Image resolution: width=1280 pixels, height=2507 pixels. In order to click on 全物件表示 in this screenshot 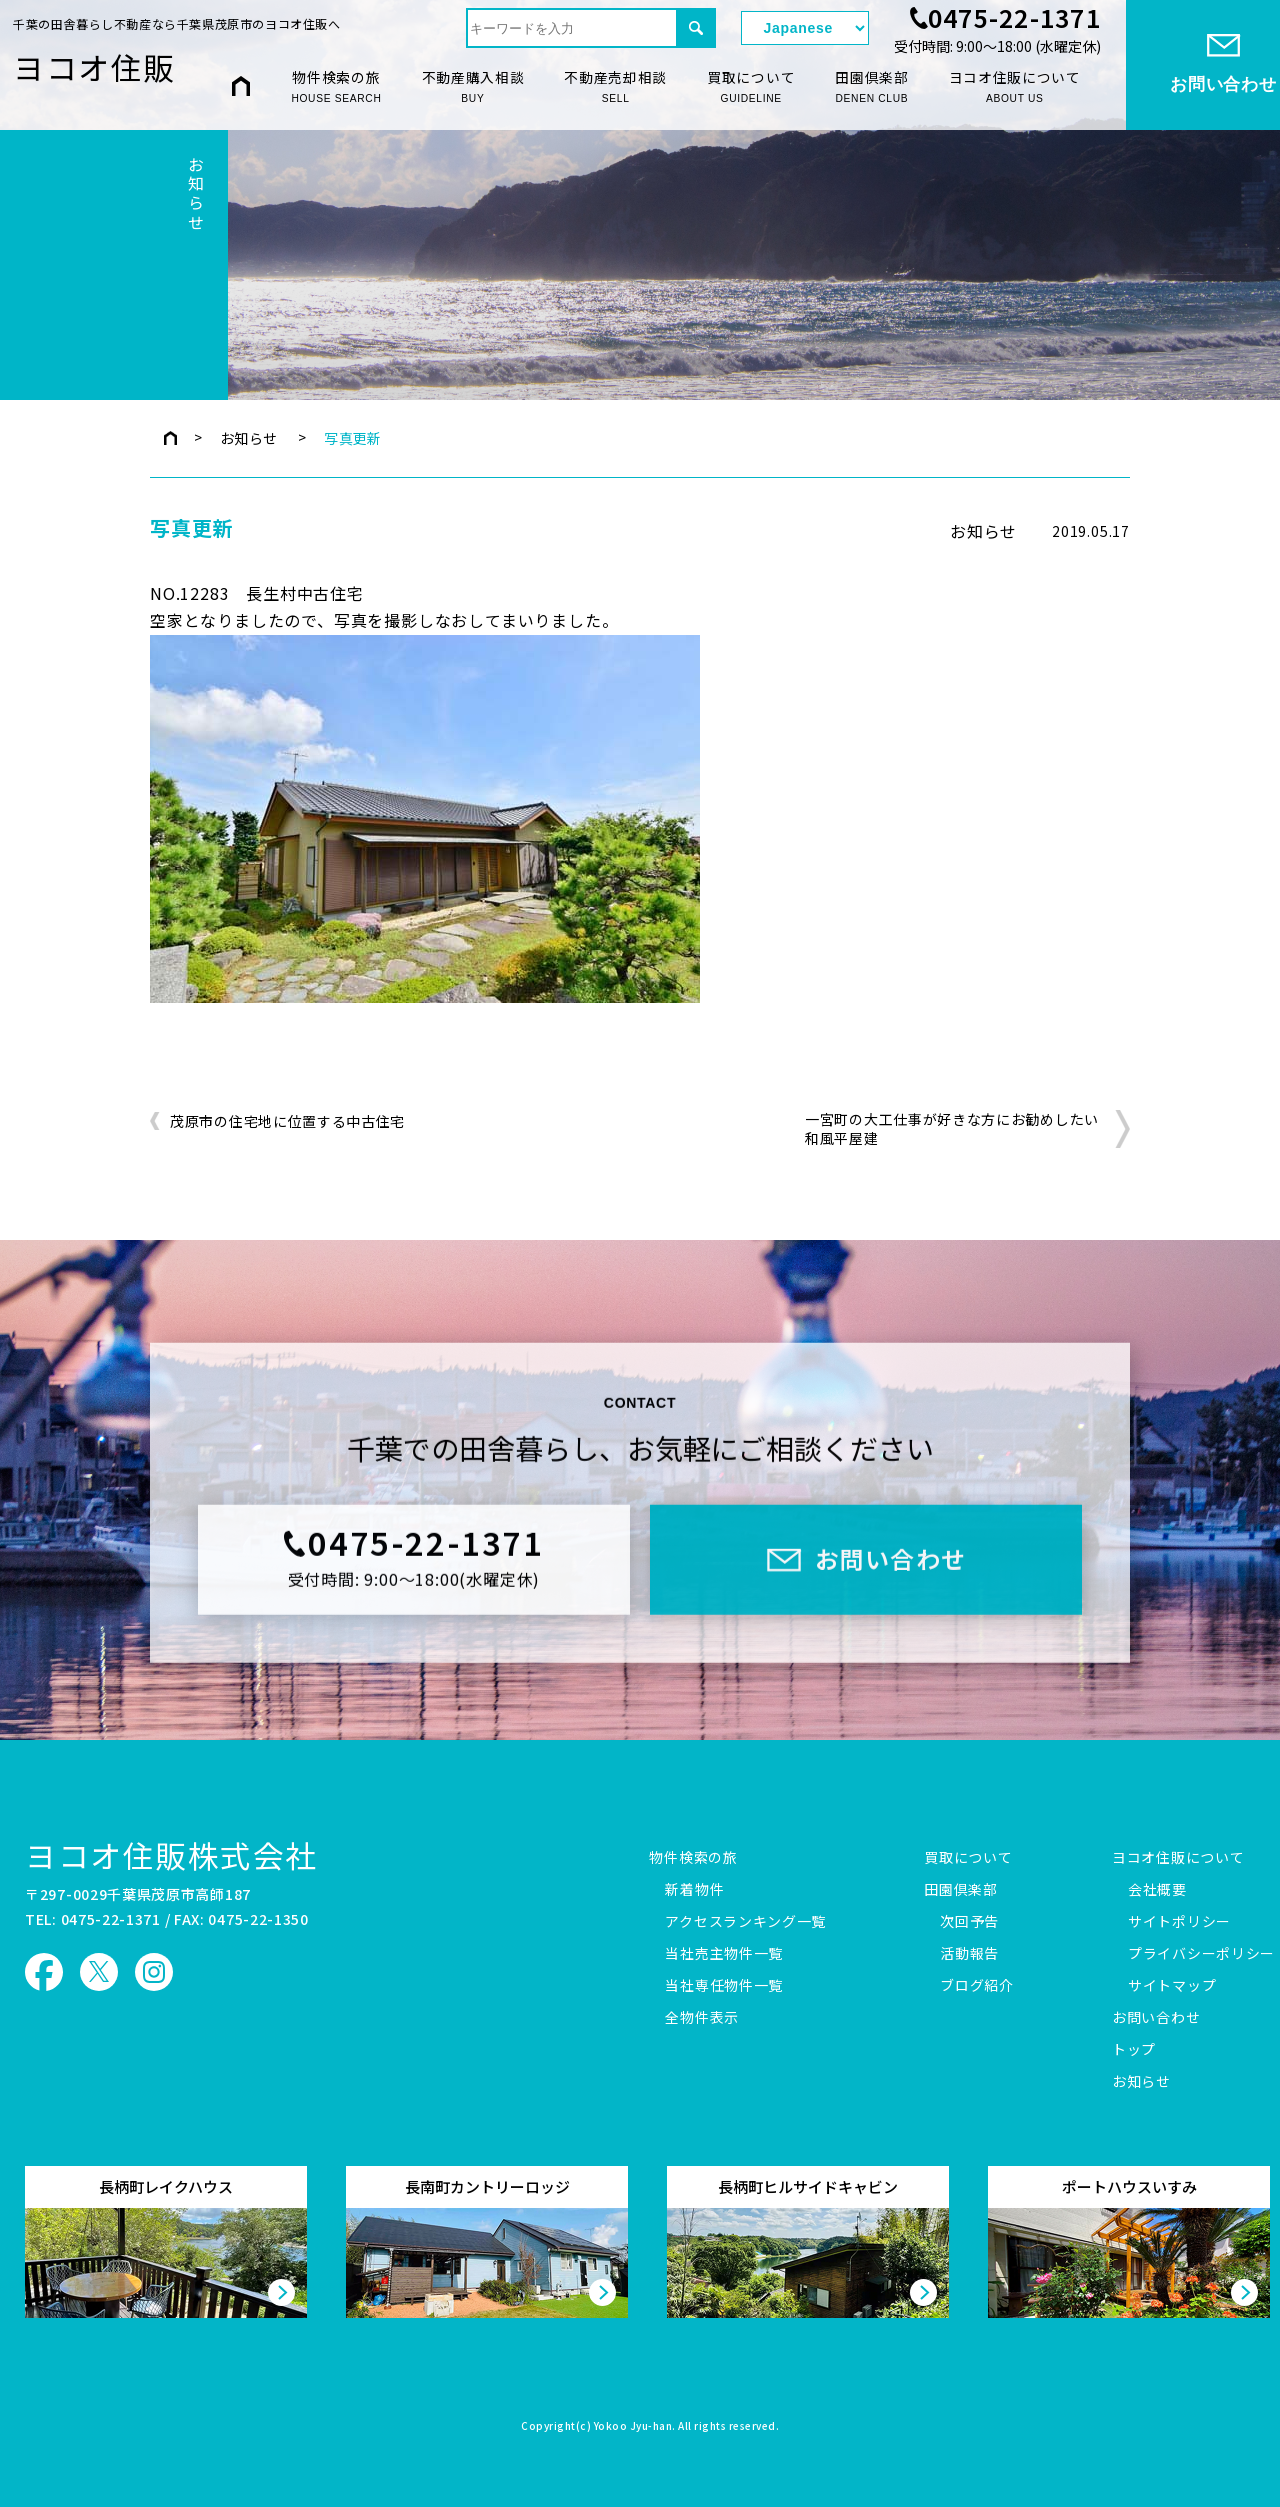, I will do `click(702, 2018)`.